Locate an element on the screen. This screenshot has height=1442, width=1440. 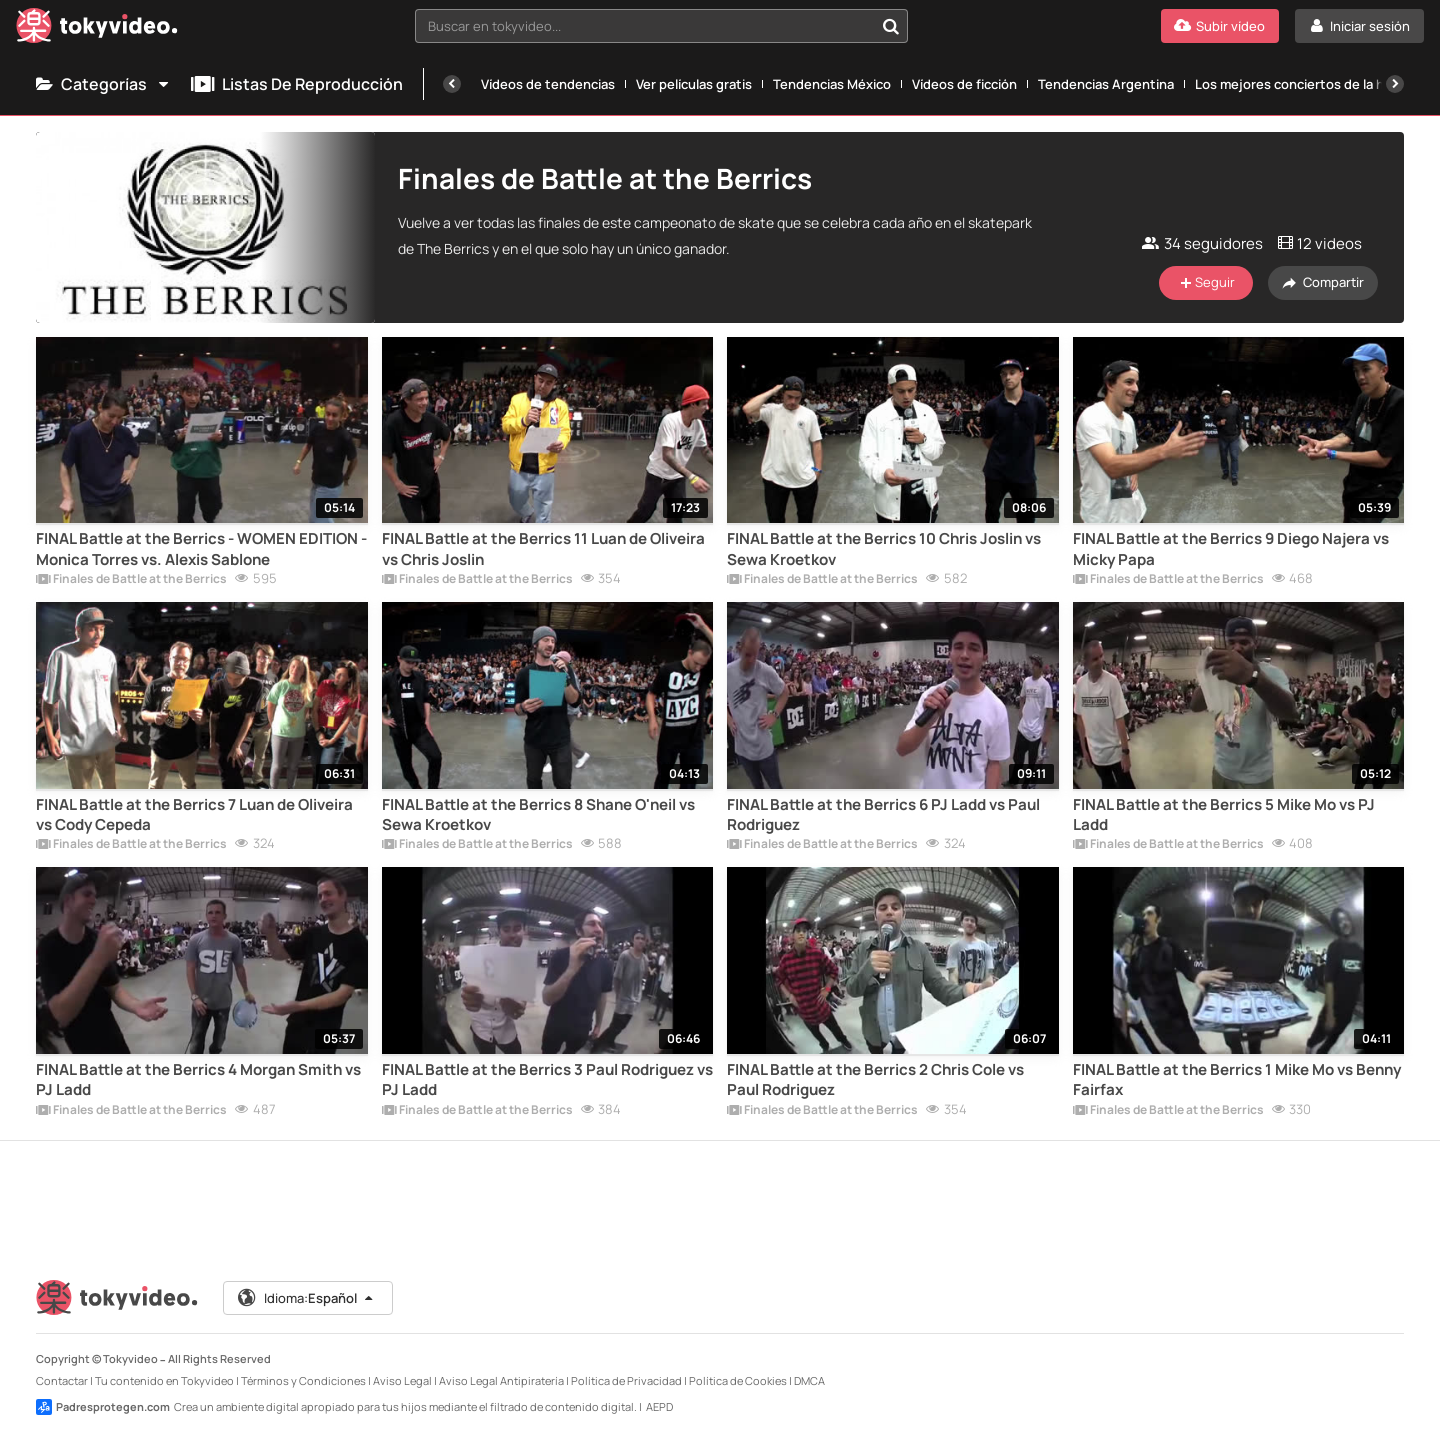
Aviso Legal is located at coordinates (402, 1380).